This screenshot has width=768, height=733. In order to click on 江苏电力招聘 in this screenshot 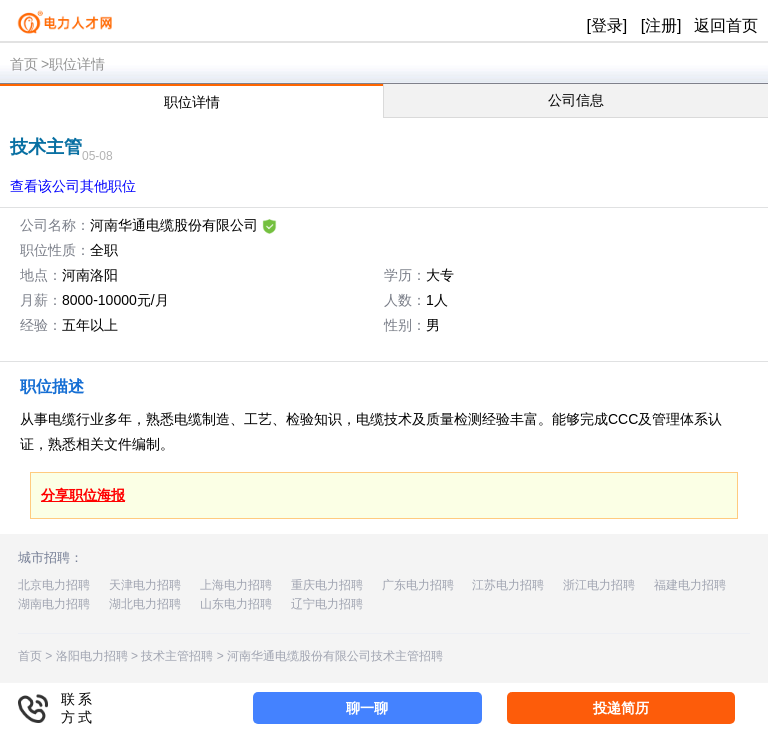, I will do `click(508, 585)`.